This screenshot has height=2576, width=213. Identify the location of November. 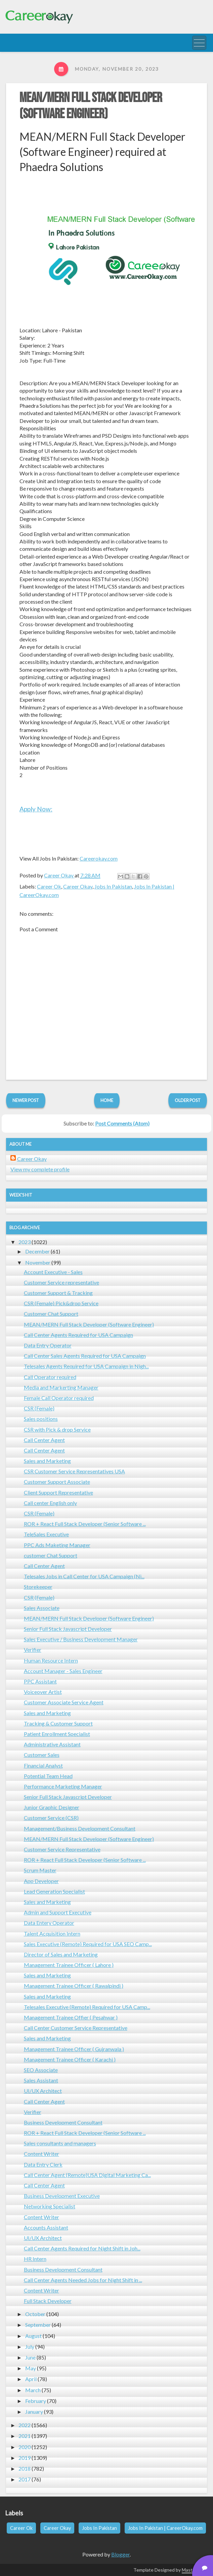
(37, 1262).